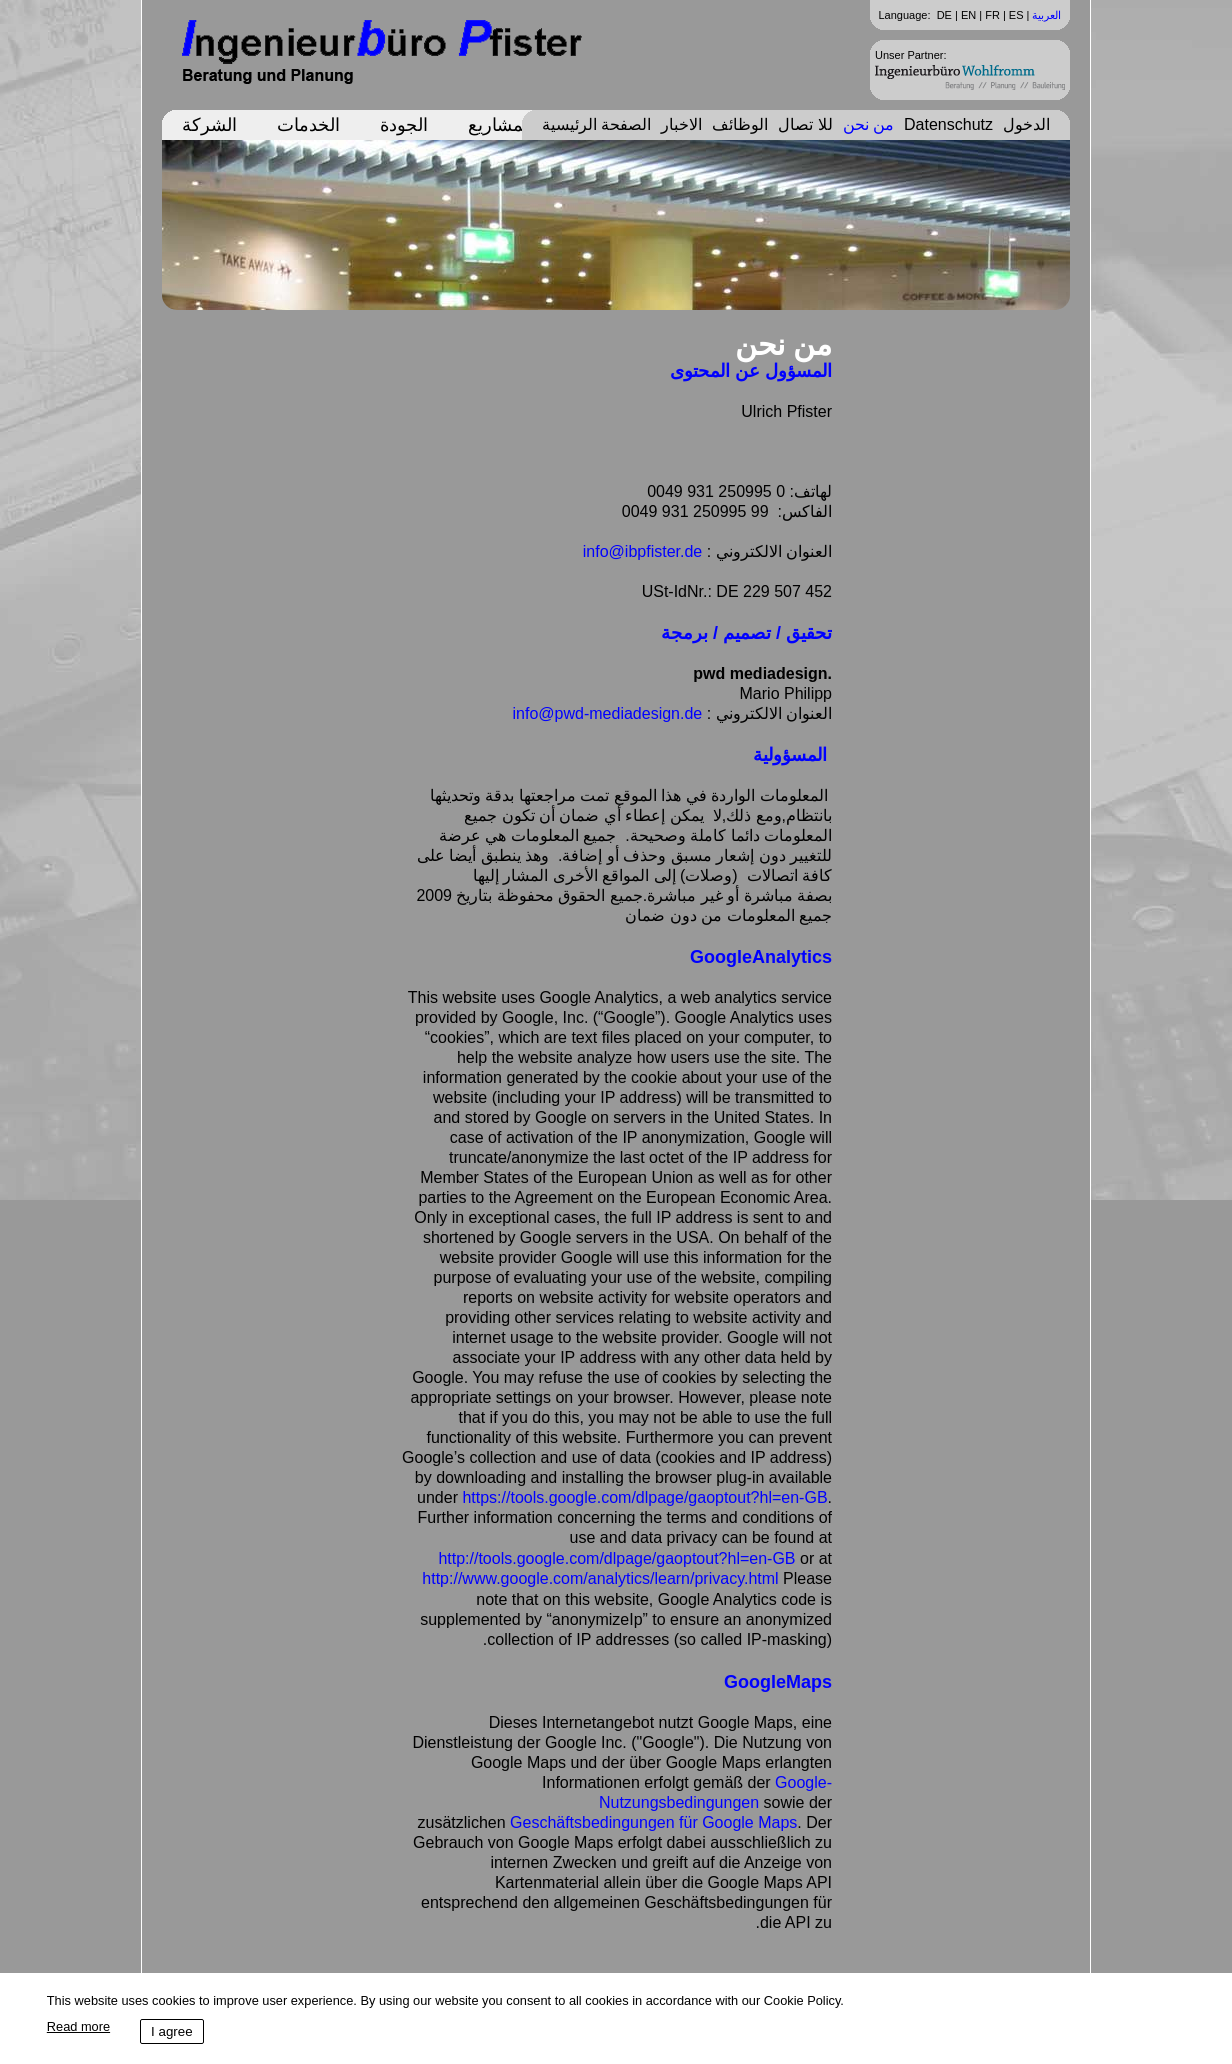  What do you see at coordinates (596, 124) in the screenshot?
I see `الصفحة الرئيسية` at bounding box center [596, 124].